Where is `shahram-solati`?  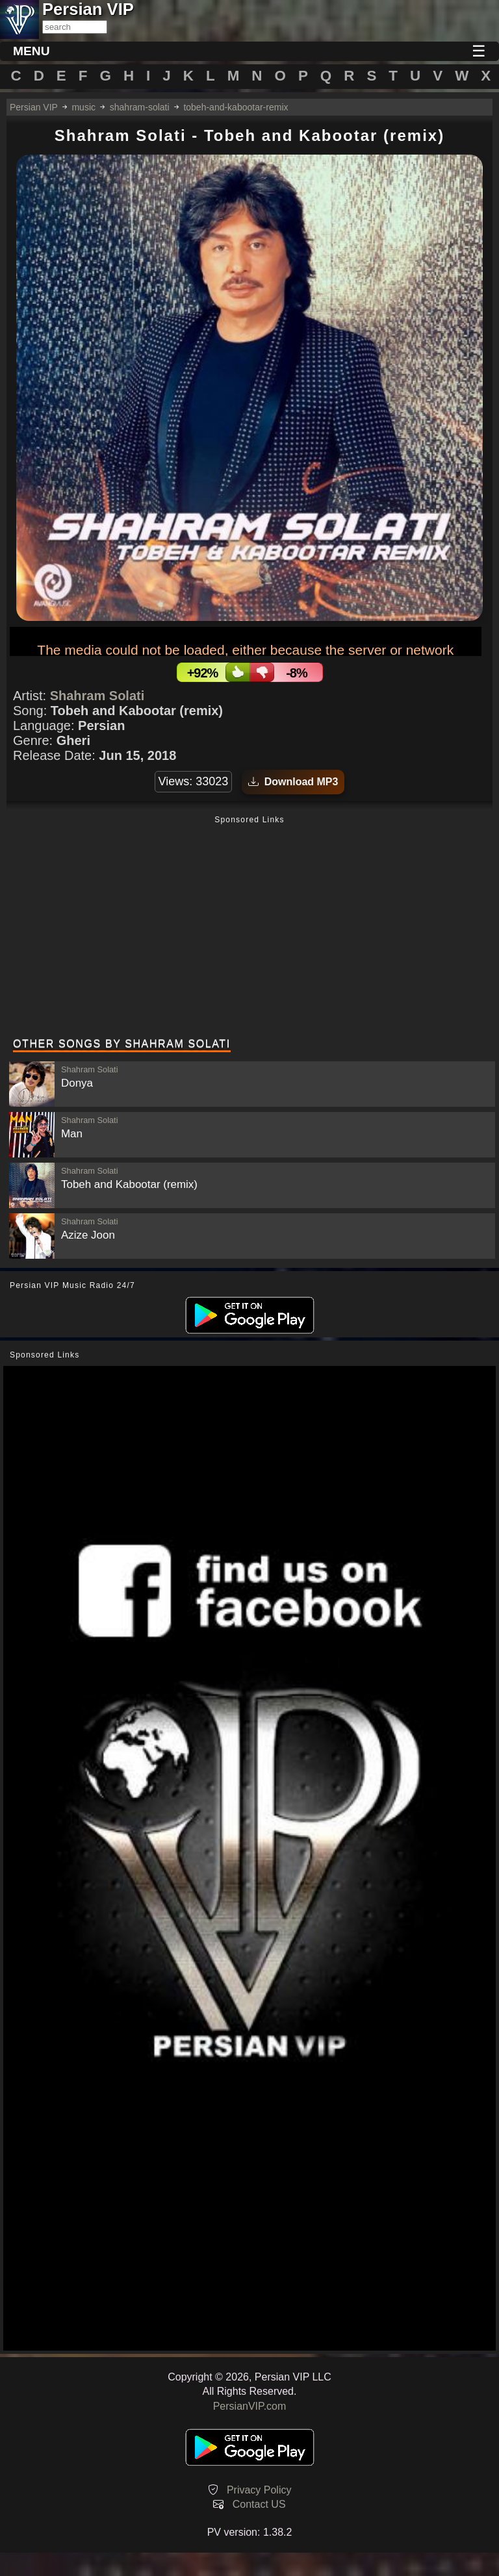
shahram-solati is located at coordinates (140, 107).